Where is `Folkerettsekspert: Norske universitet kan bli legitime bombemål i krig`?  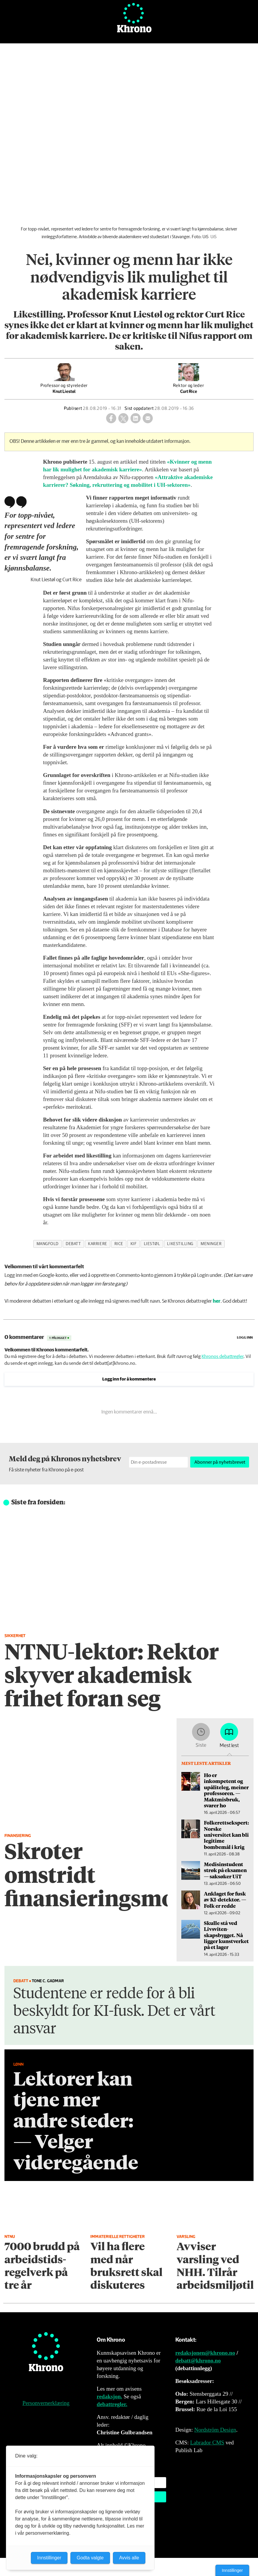 Folkerettsekspert: Norske universitet kan bli legitime bombemål i krig is located at coordinates (226, 1834).